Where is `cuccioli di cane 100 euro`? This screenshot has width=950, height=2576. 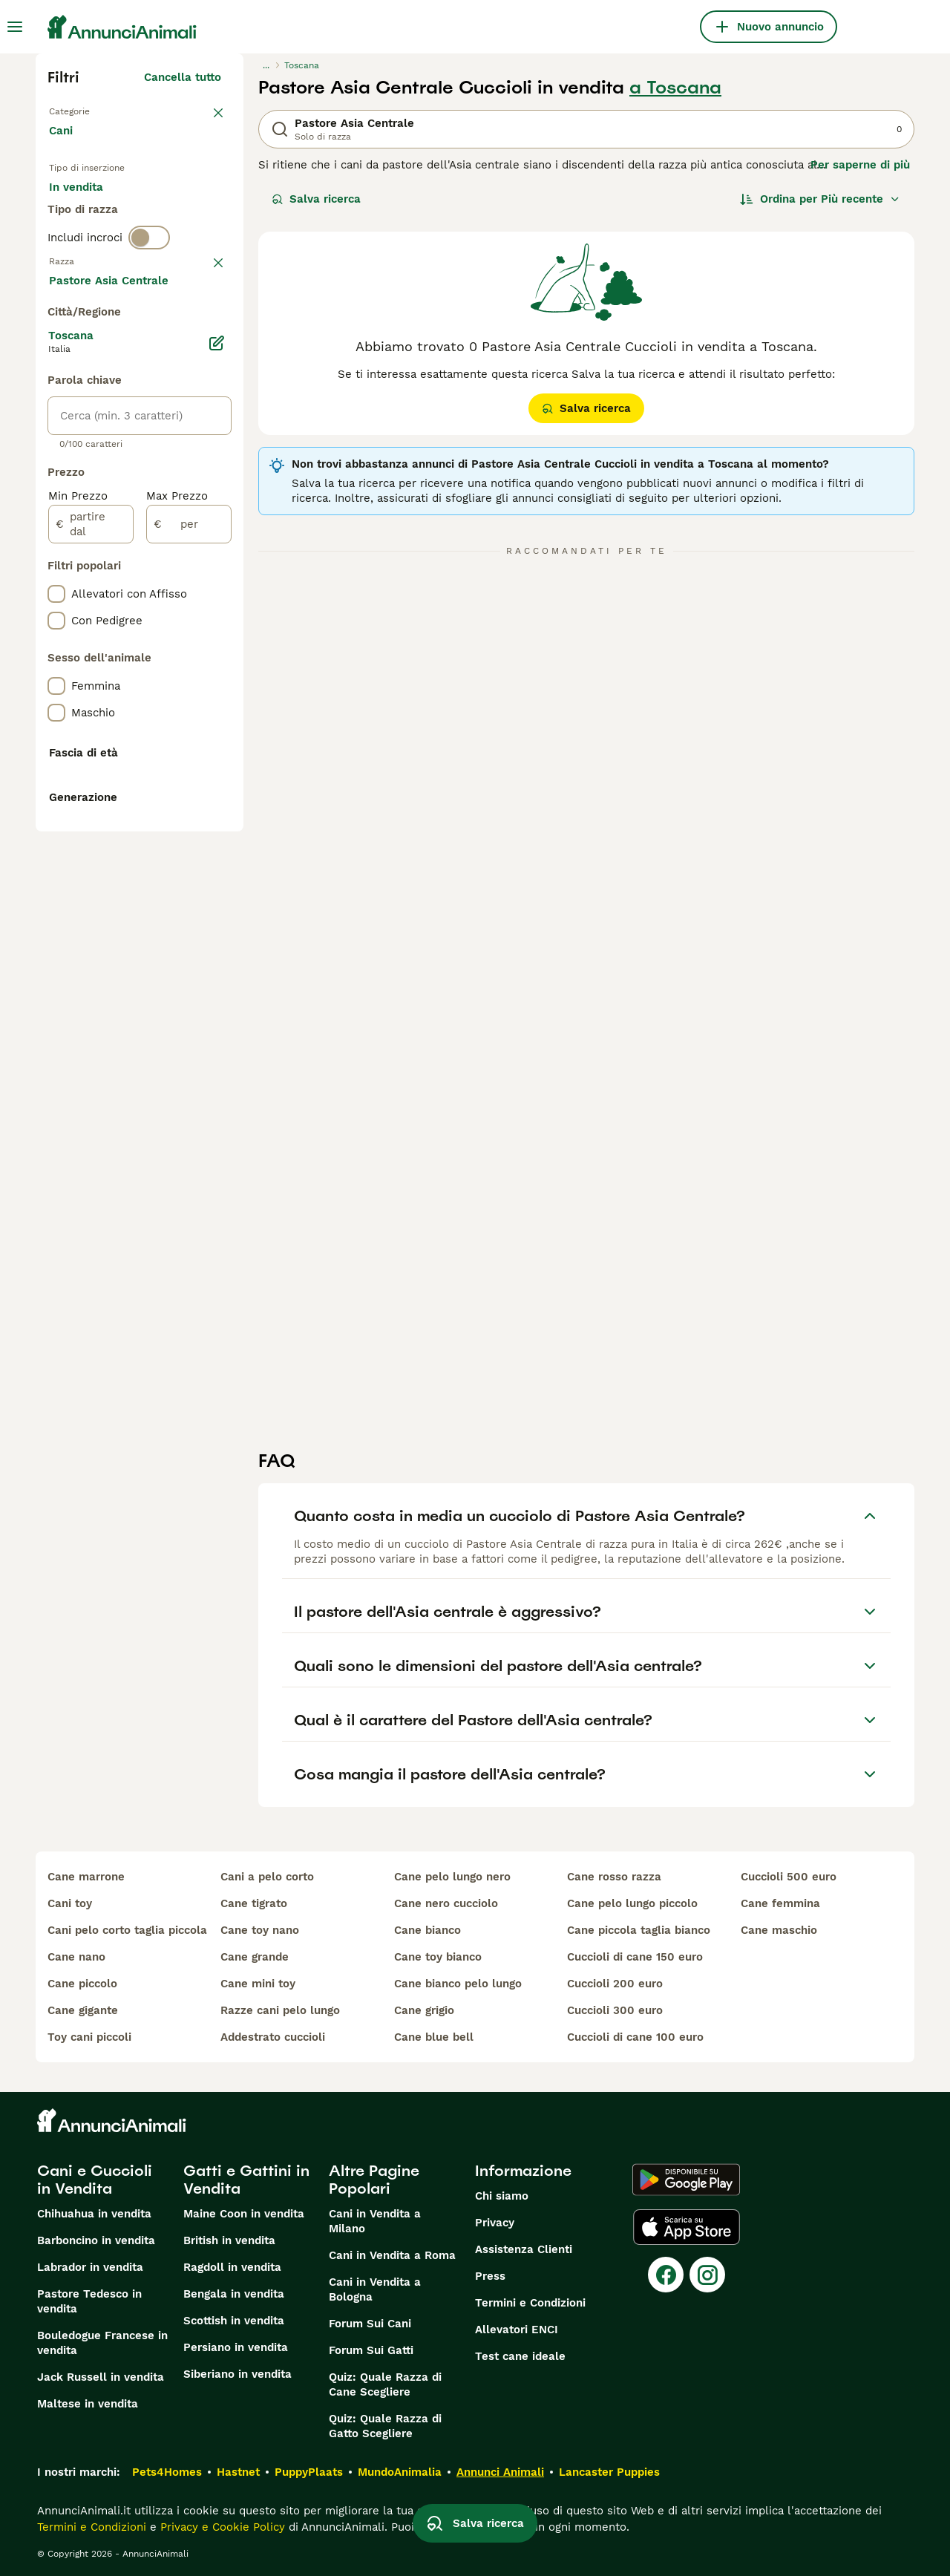 cuccioli di cane 100 euro is located at coordinates (635, 2037).